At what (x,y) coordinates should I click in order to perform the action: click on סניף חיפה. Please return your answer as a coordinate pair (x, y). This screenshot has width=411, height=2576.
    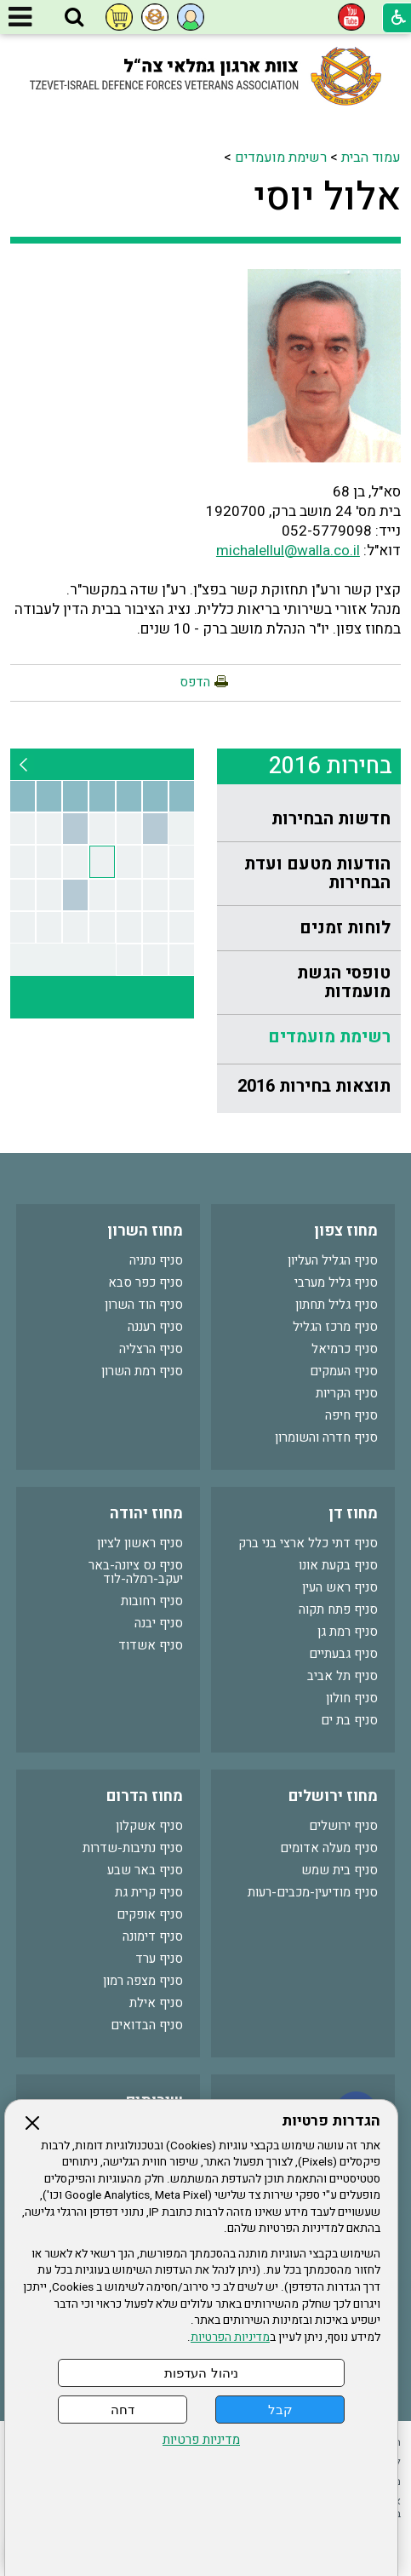
    Looking at the image, I should click on (351, 1415).